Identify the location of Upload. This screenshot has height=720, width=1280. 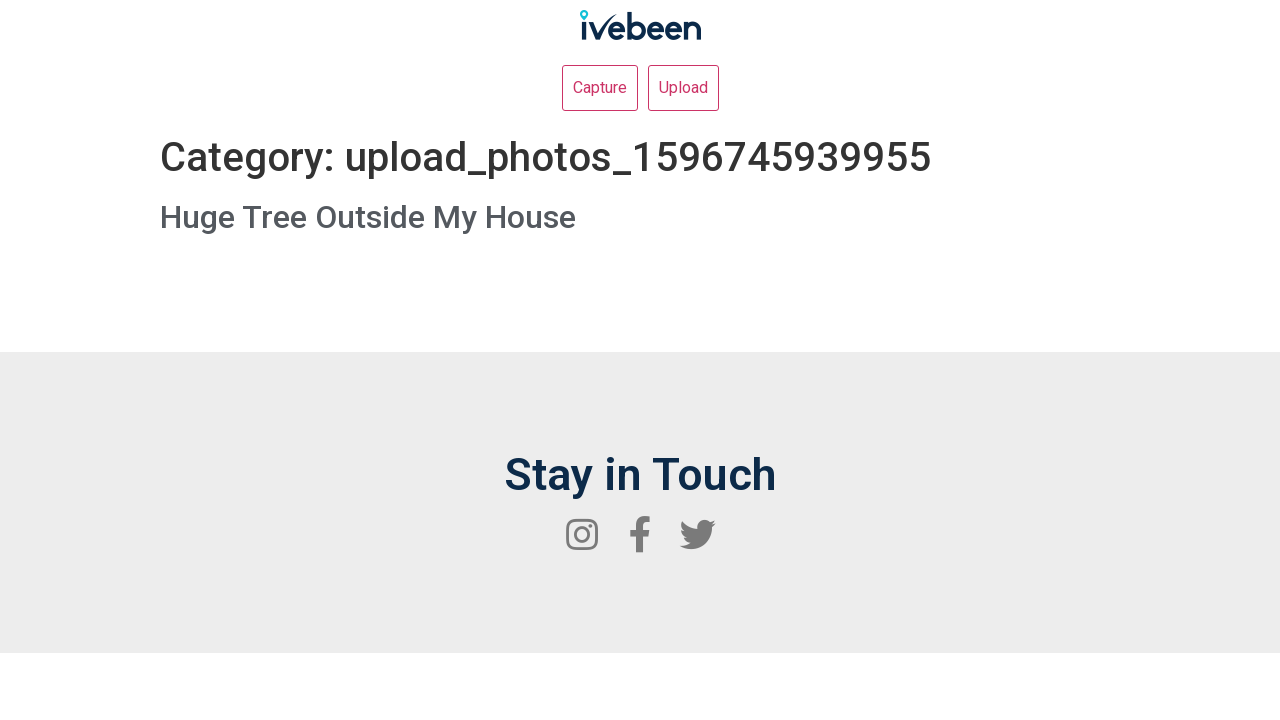
(683, 87).